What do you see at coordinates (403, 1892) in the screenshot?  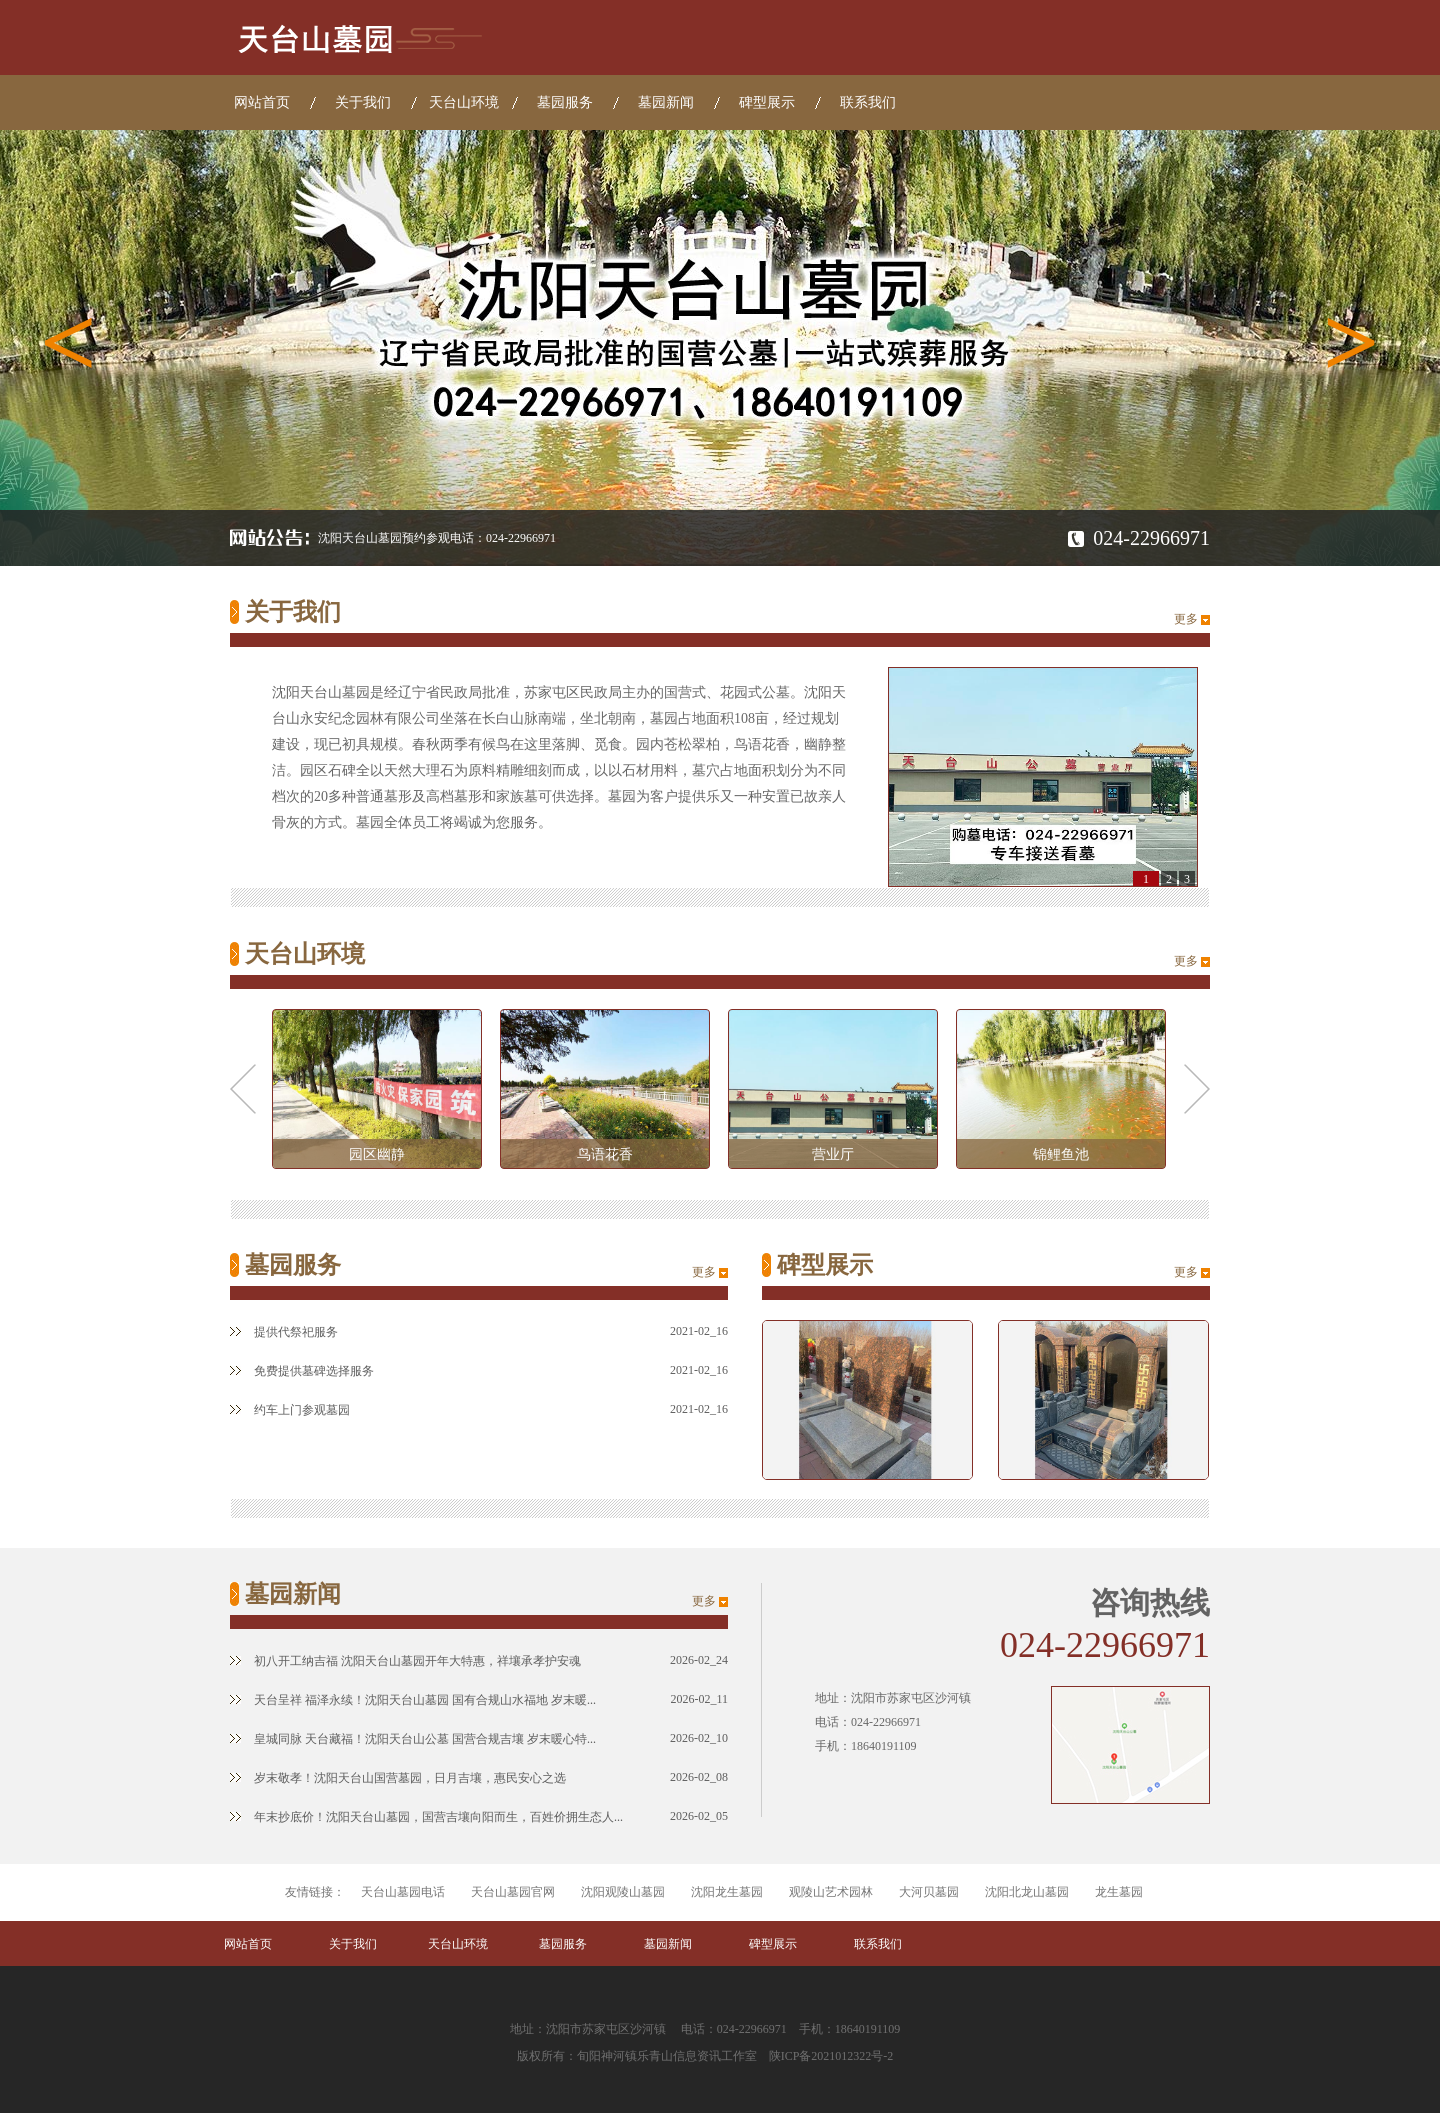 I see `天台山墓园电话` at bounding box center [403, 1892].